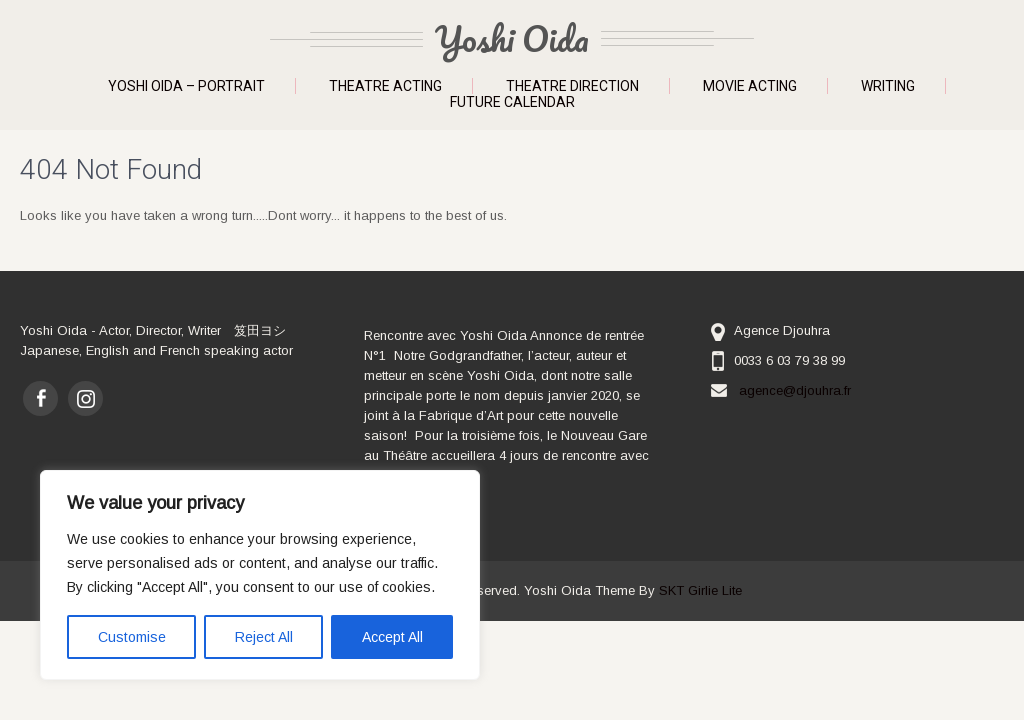 This screenshot has height=720, width=1024. I want to click on Customise, so click(132, 637).